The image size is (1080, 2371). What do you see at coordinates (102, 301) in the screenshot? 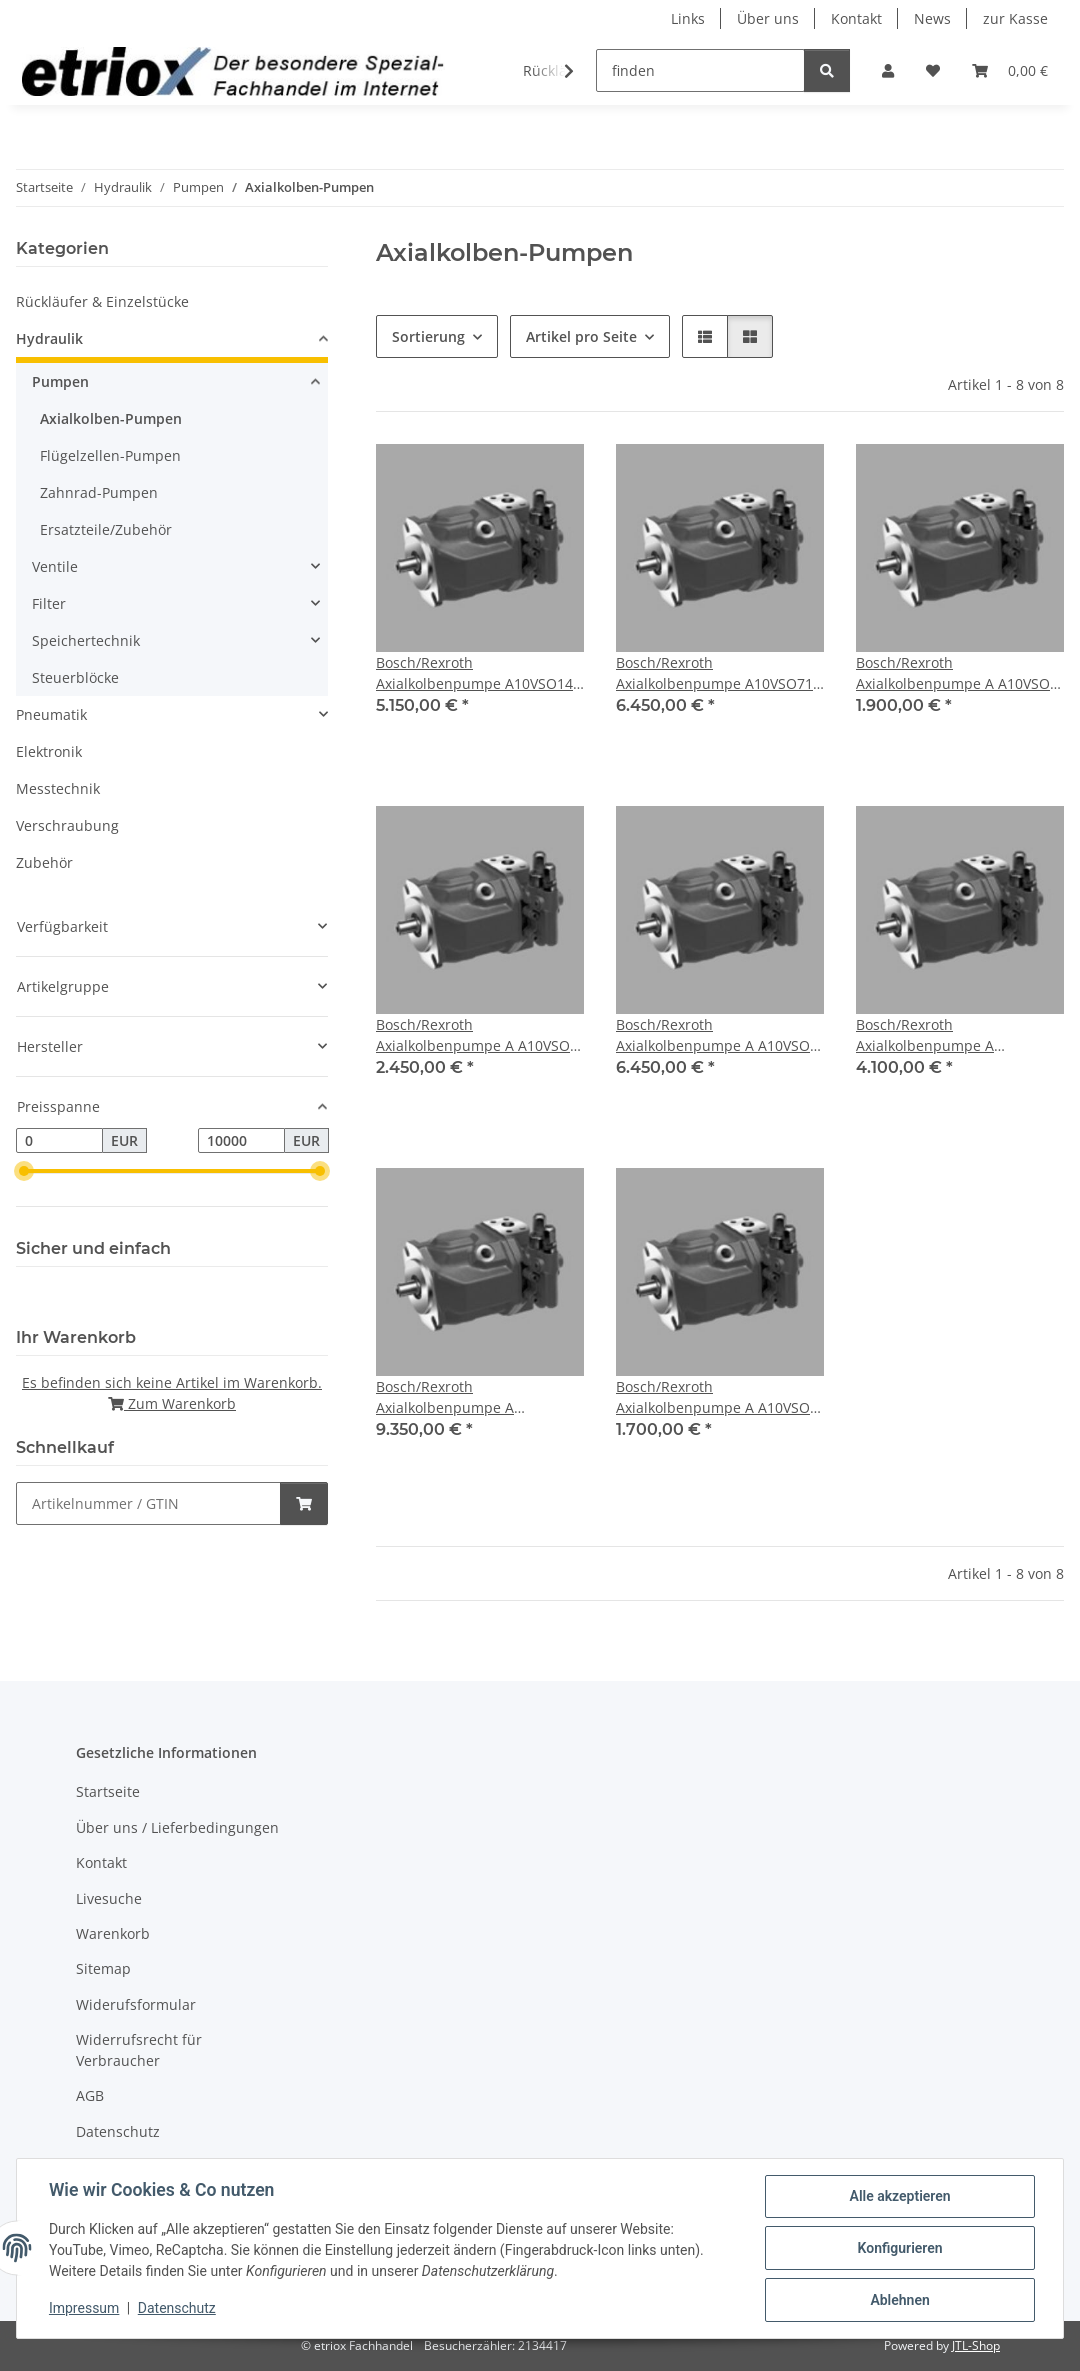
I see `Rückläufer & Einzelstücke` at bounding box center [102, 301].